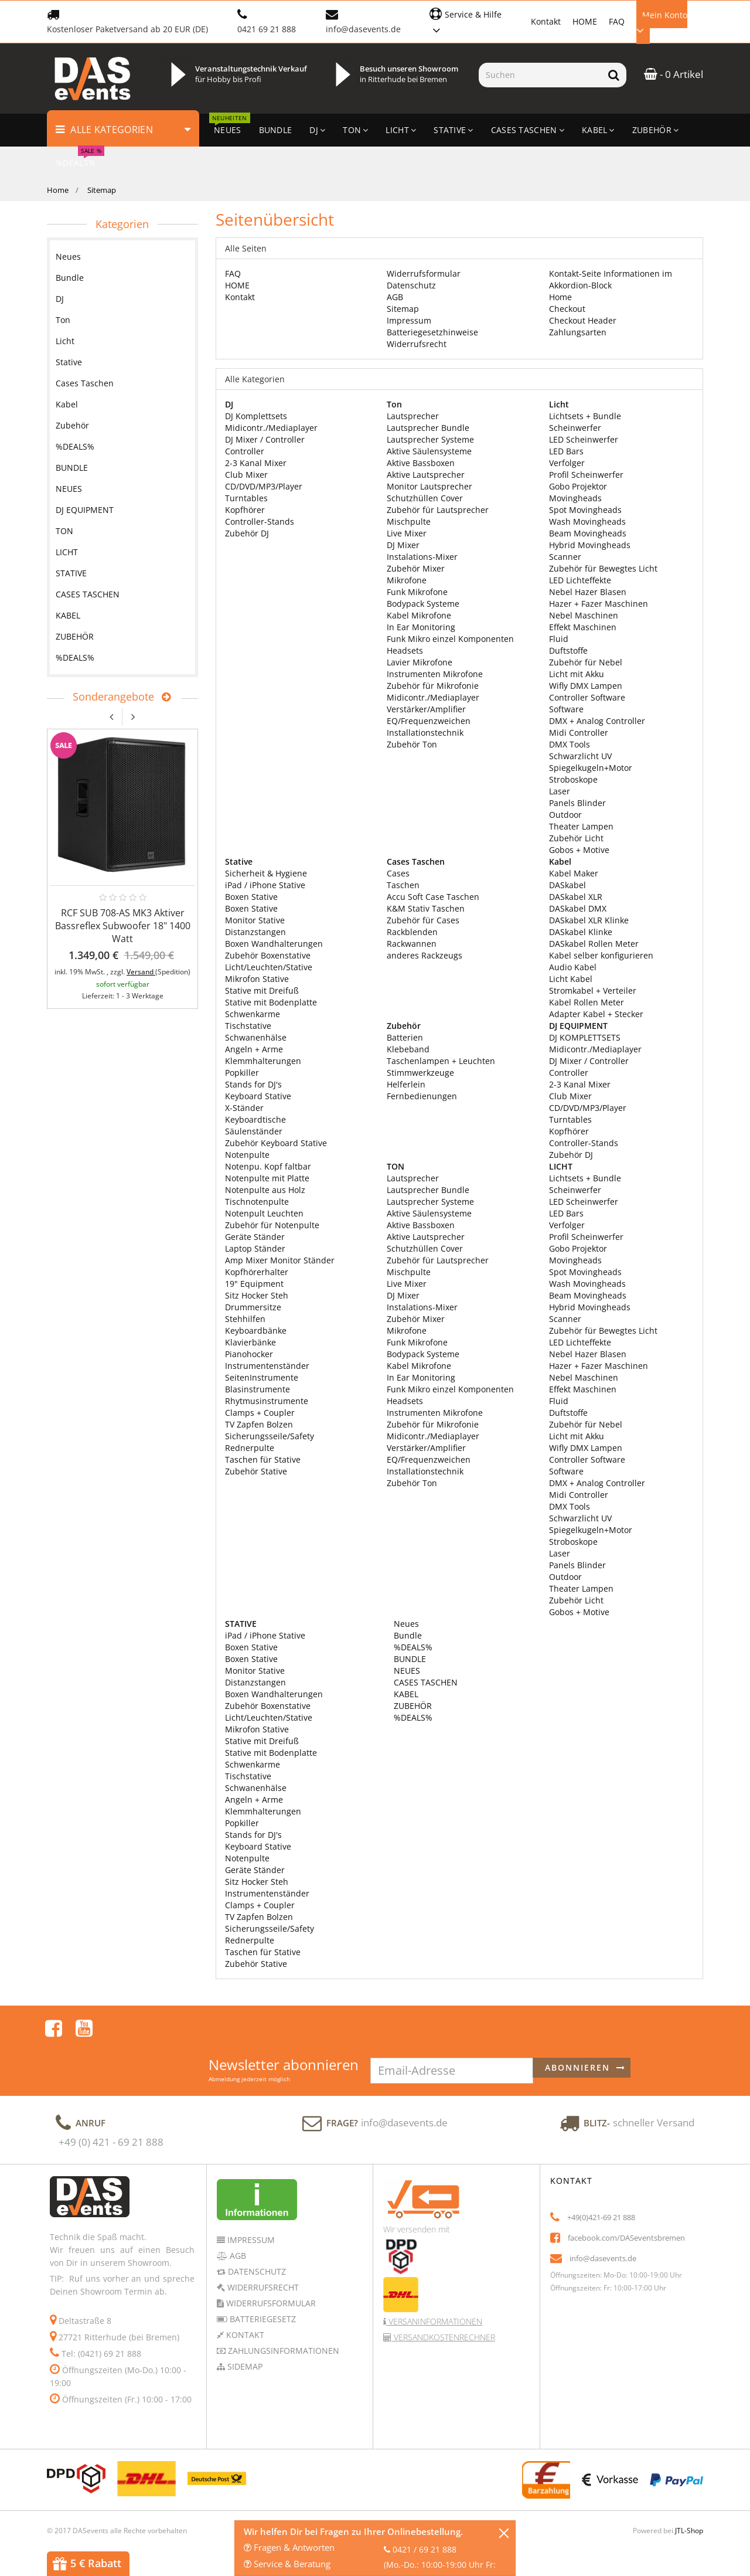 The width and height of the screenshot is (750, 2576). What do you see at coordinates (429, 451) in the screenshot?
I see `Aktive Säulensysteme` at bounding box center [429, 451].